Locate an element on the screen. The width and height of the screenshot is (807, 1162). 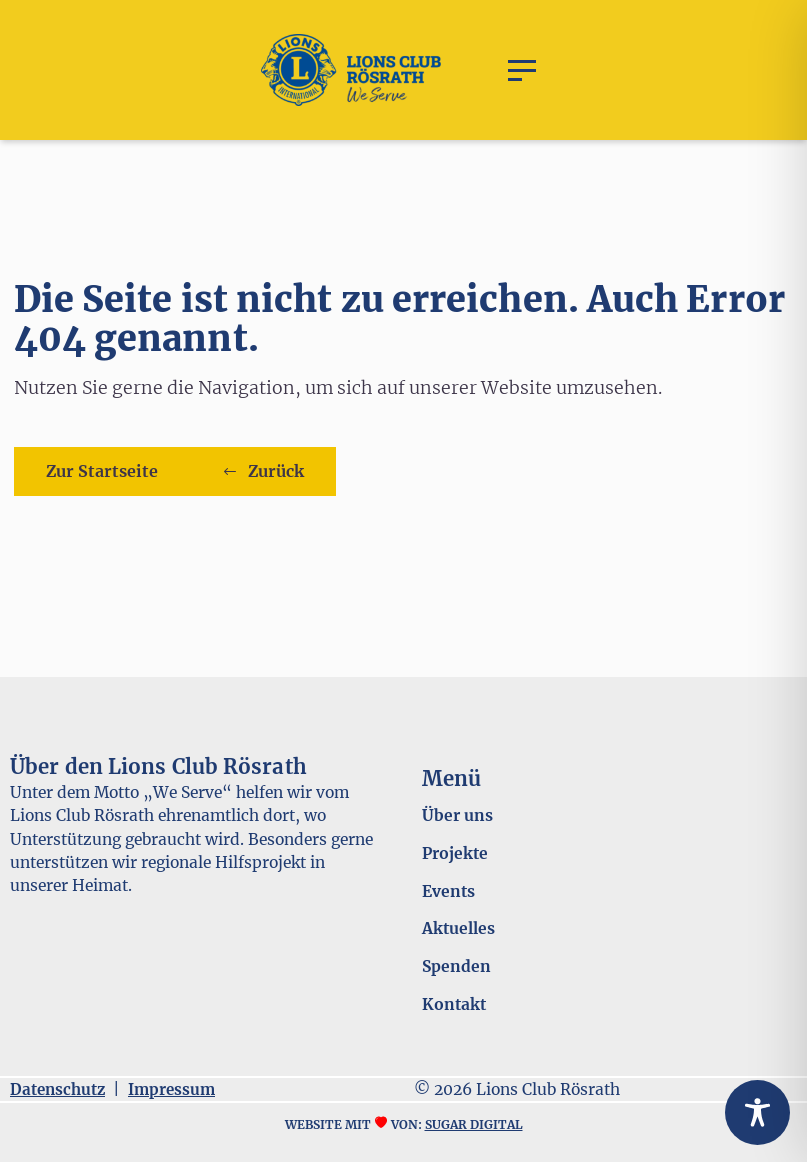
[Toggle Accessibility Toolbar] is located at coordinates (757, 1112).